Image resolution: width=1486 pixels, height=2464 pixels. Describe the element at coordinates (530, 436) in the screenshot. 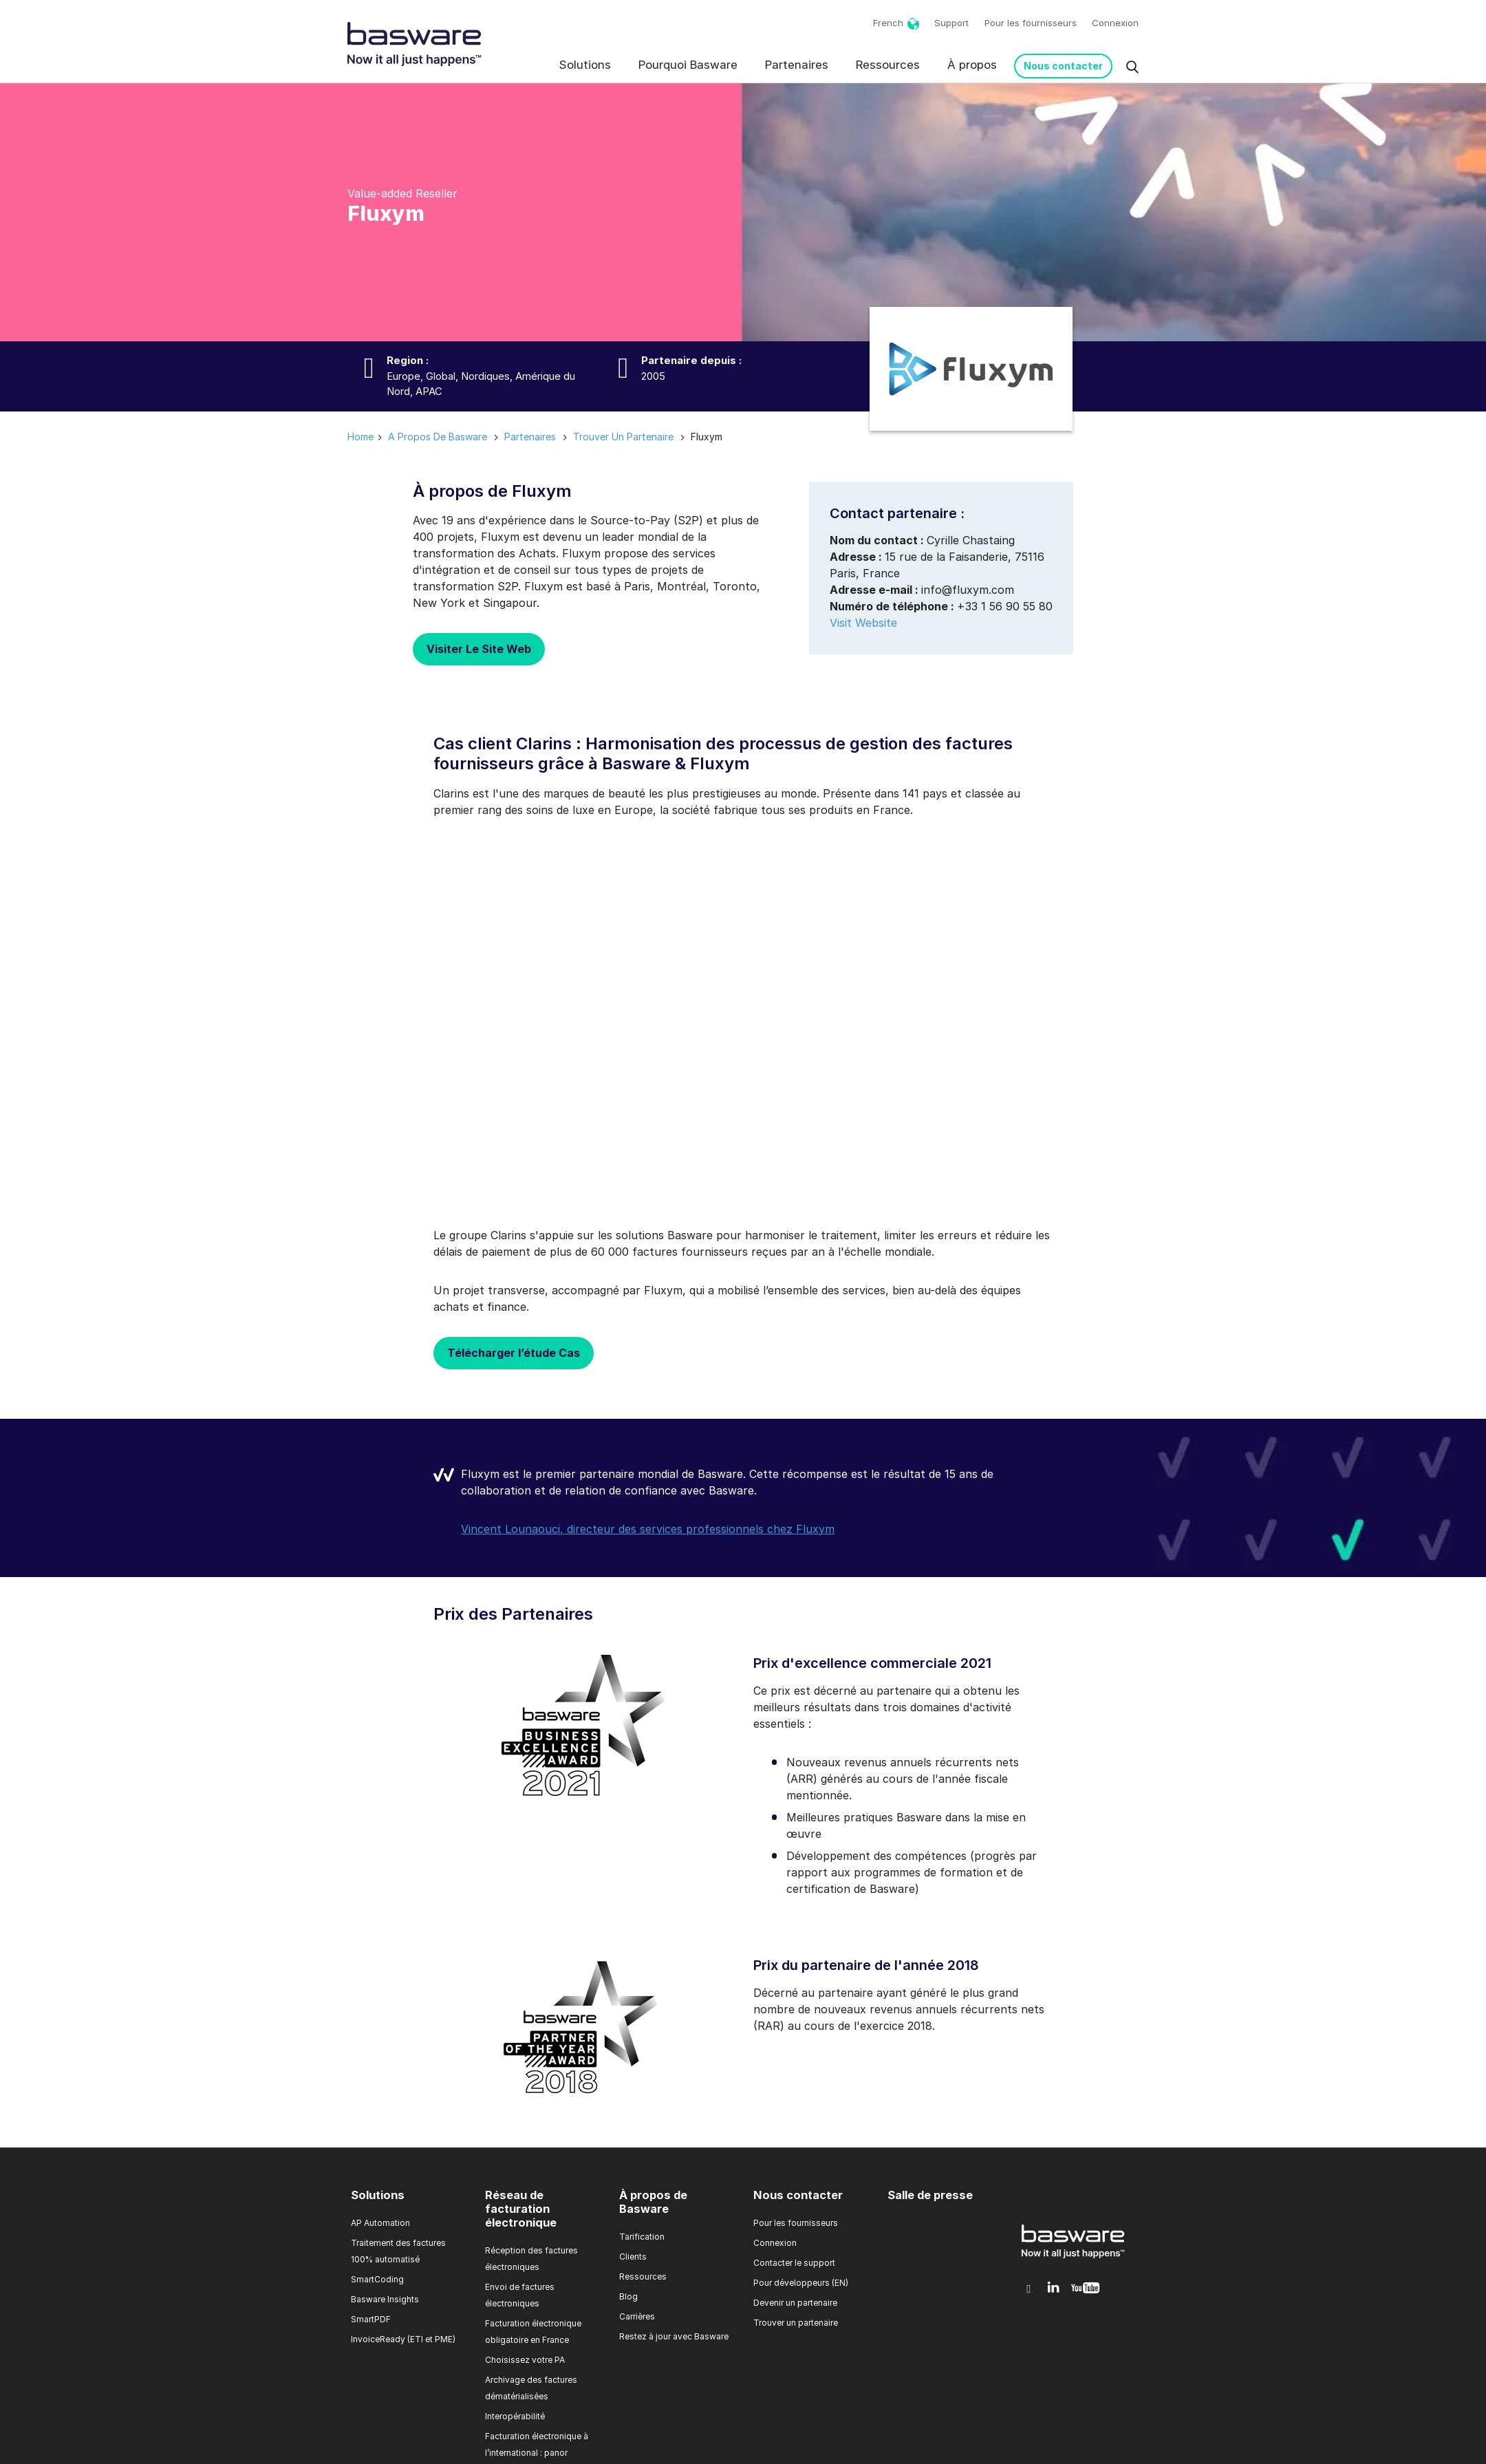

I see `partenaires` at that location.